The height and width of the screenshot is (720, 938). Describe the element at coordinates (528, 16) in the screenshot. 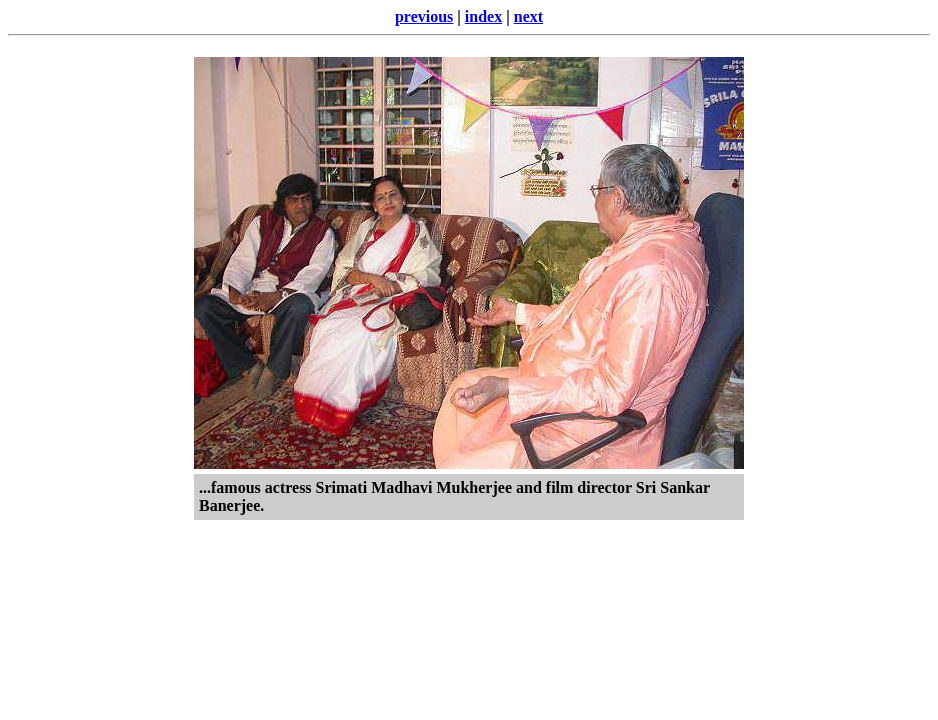

I see `next` at that location.